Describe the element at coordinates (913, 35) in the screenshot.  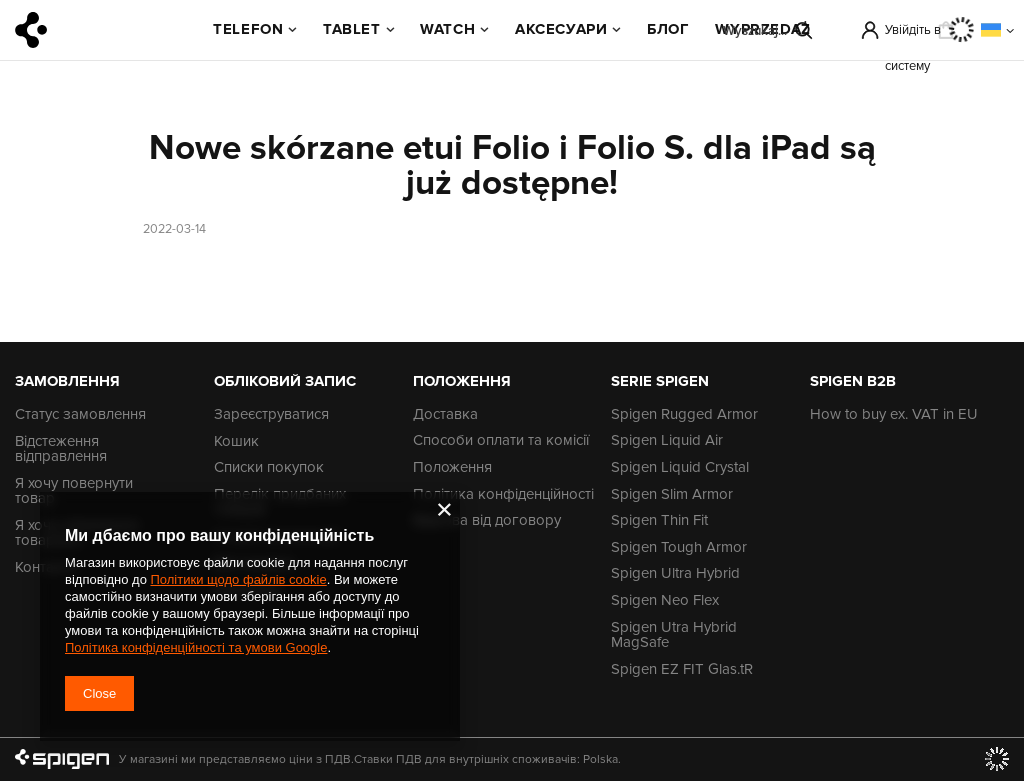
I see `Увійдіть в систему` at that location.